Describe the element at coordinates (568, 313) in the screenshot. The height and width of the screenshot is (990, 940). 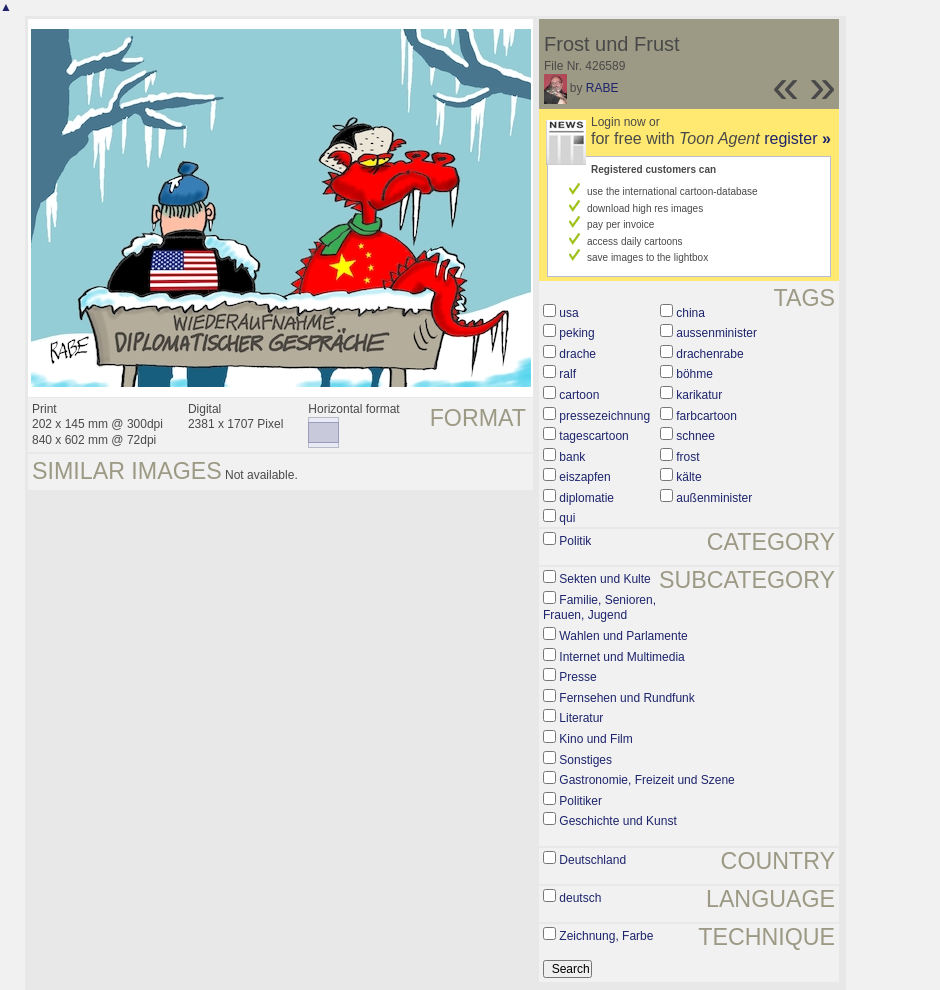
I see `usa` at that location.